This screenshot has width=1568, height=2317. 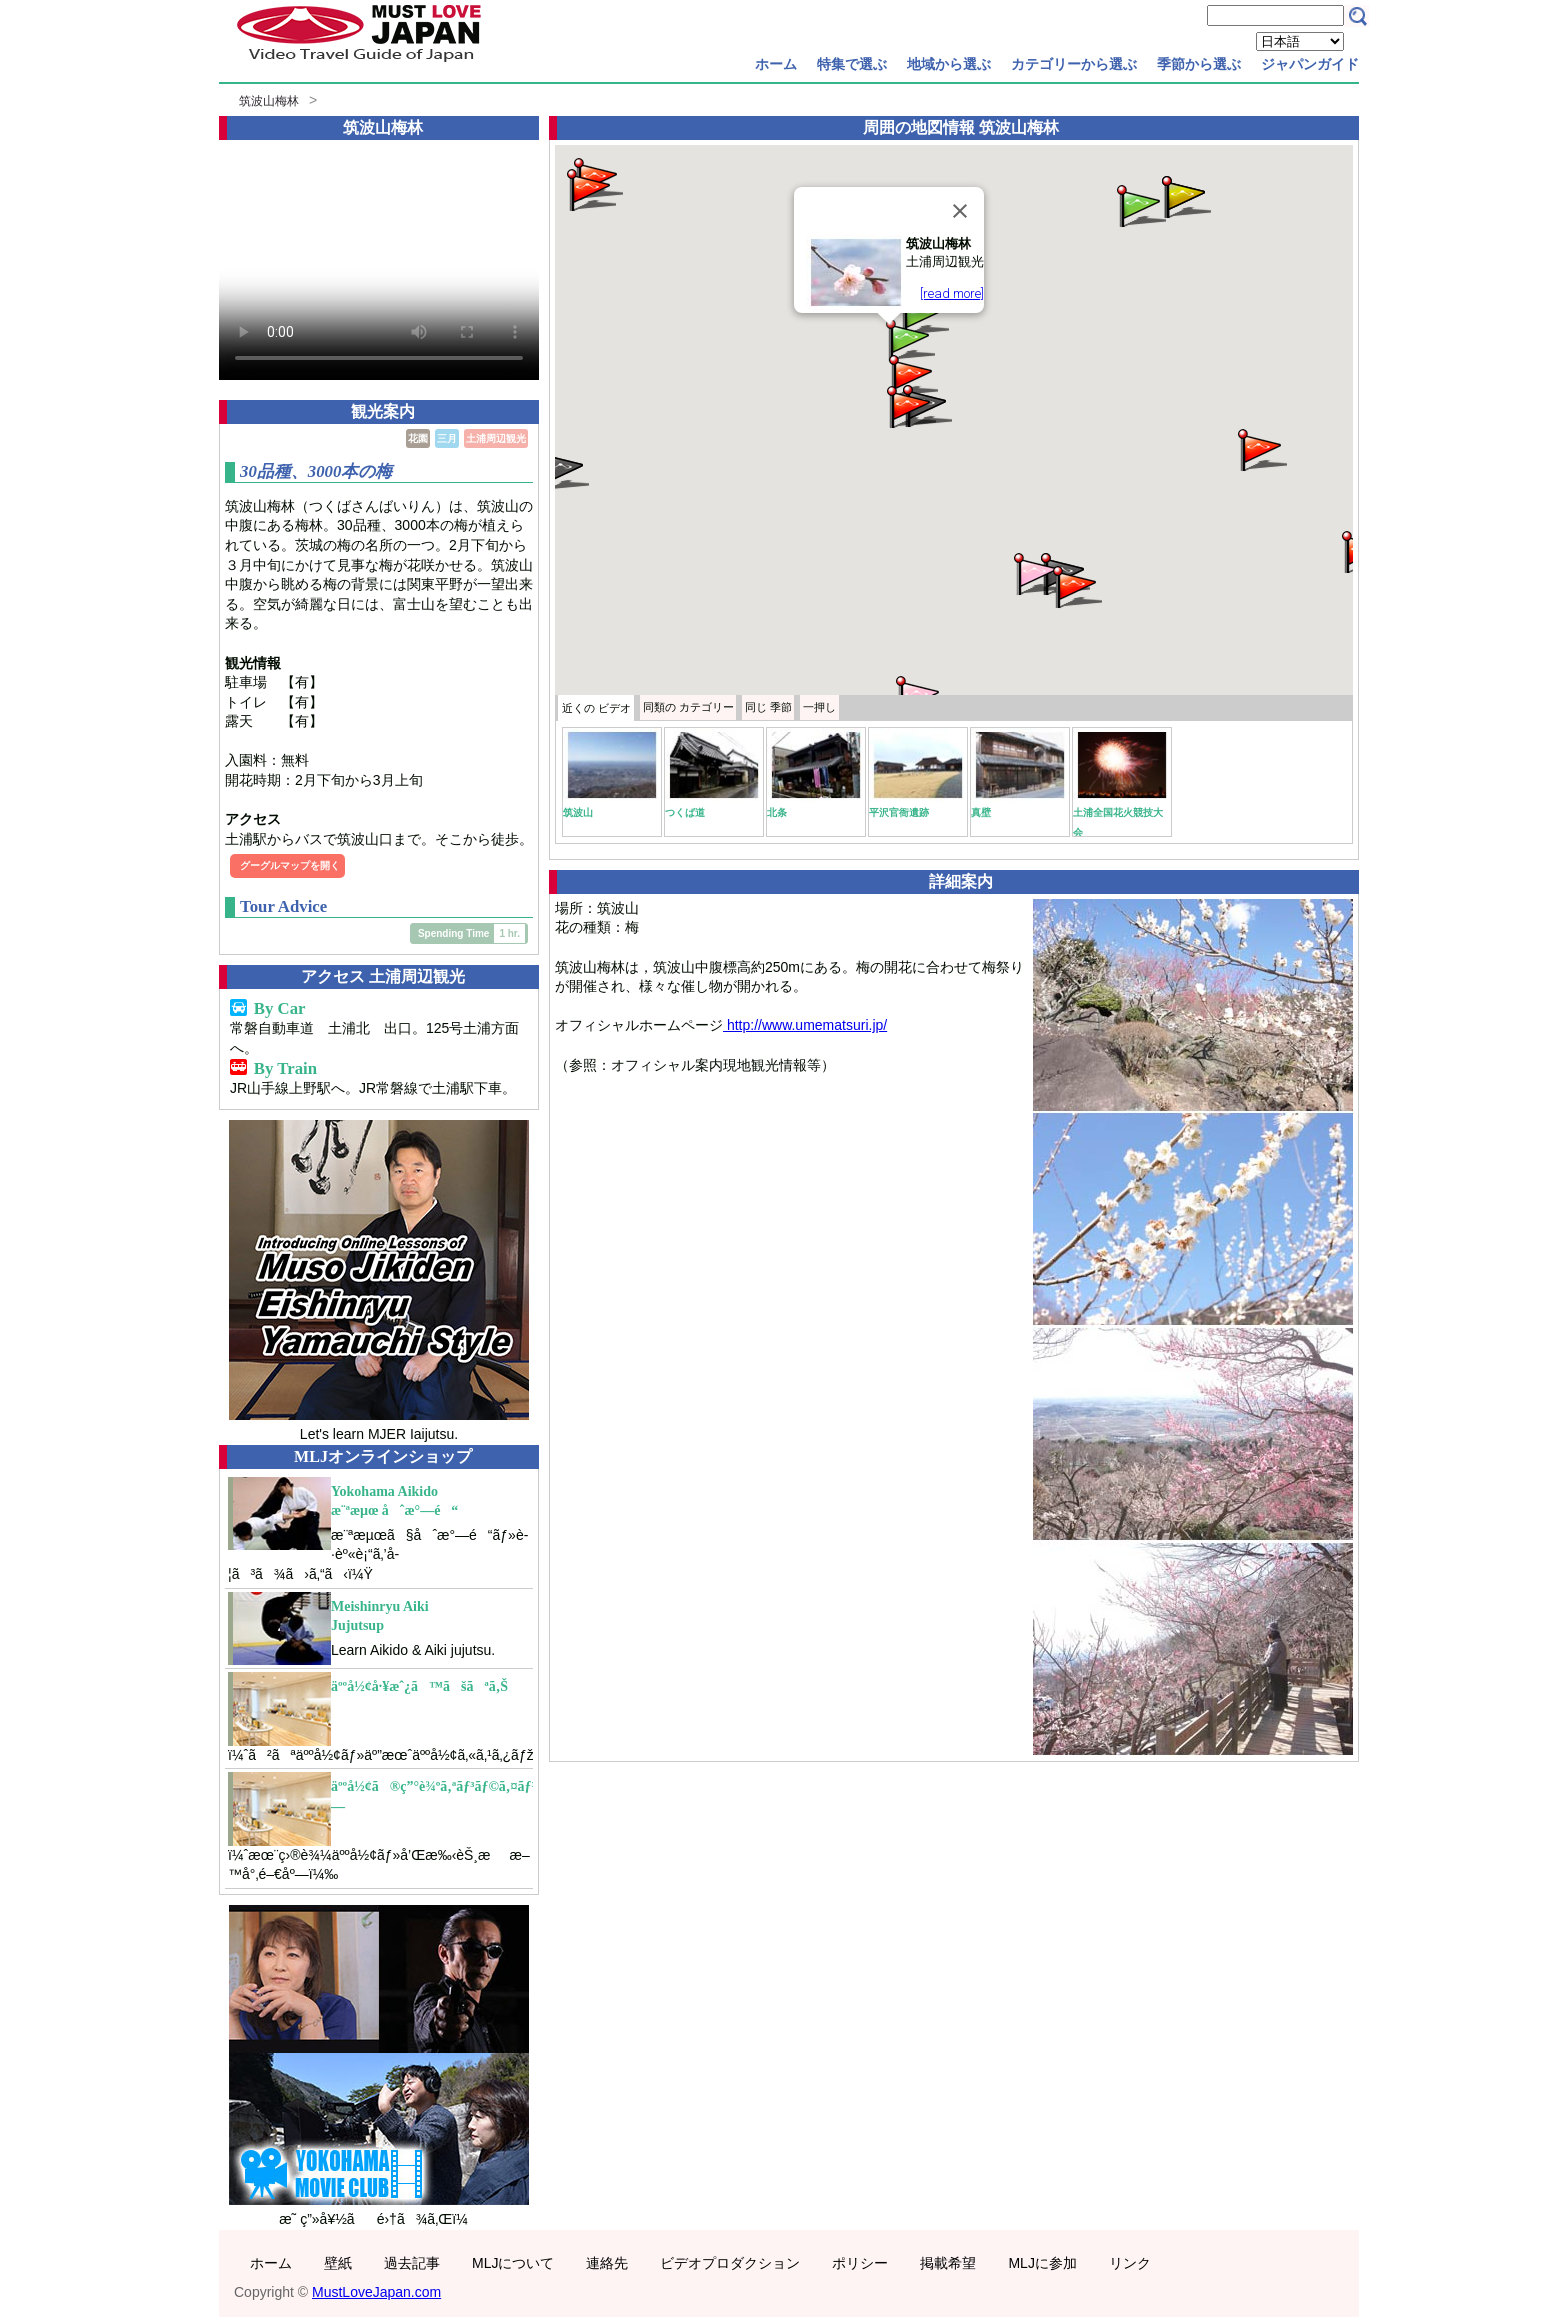 I want to click on ホーム, so click(x=776, y=64).